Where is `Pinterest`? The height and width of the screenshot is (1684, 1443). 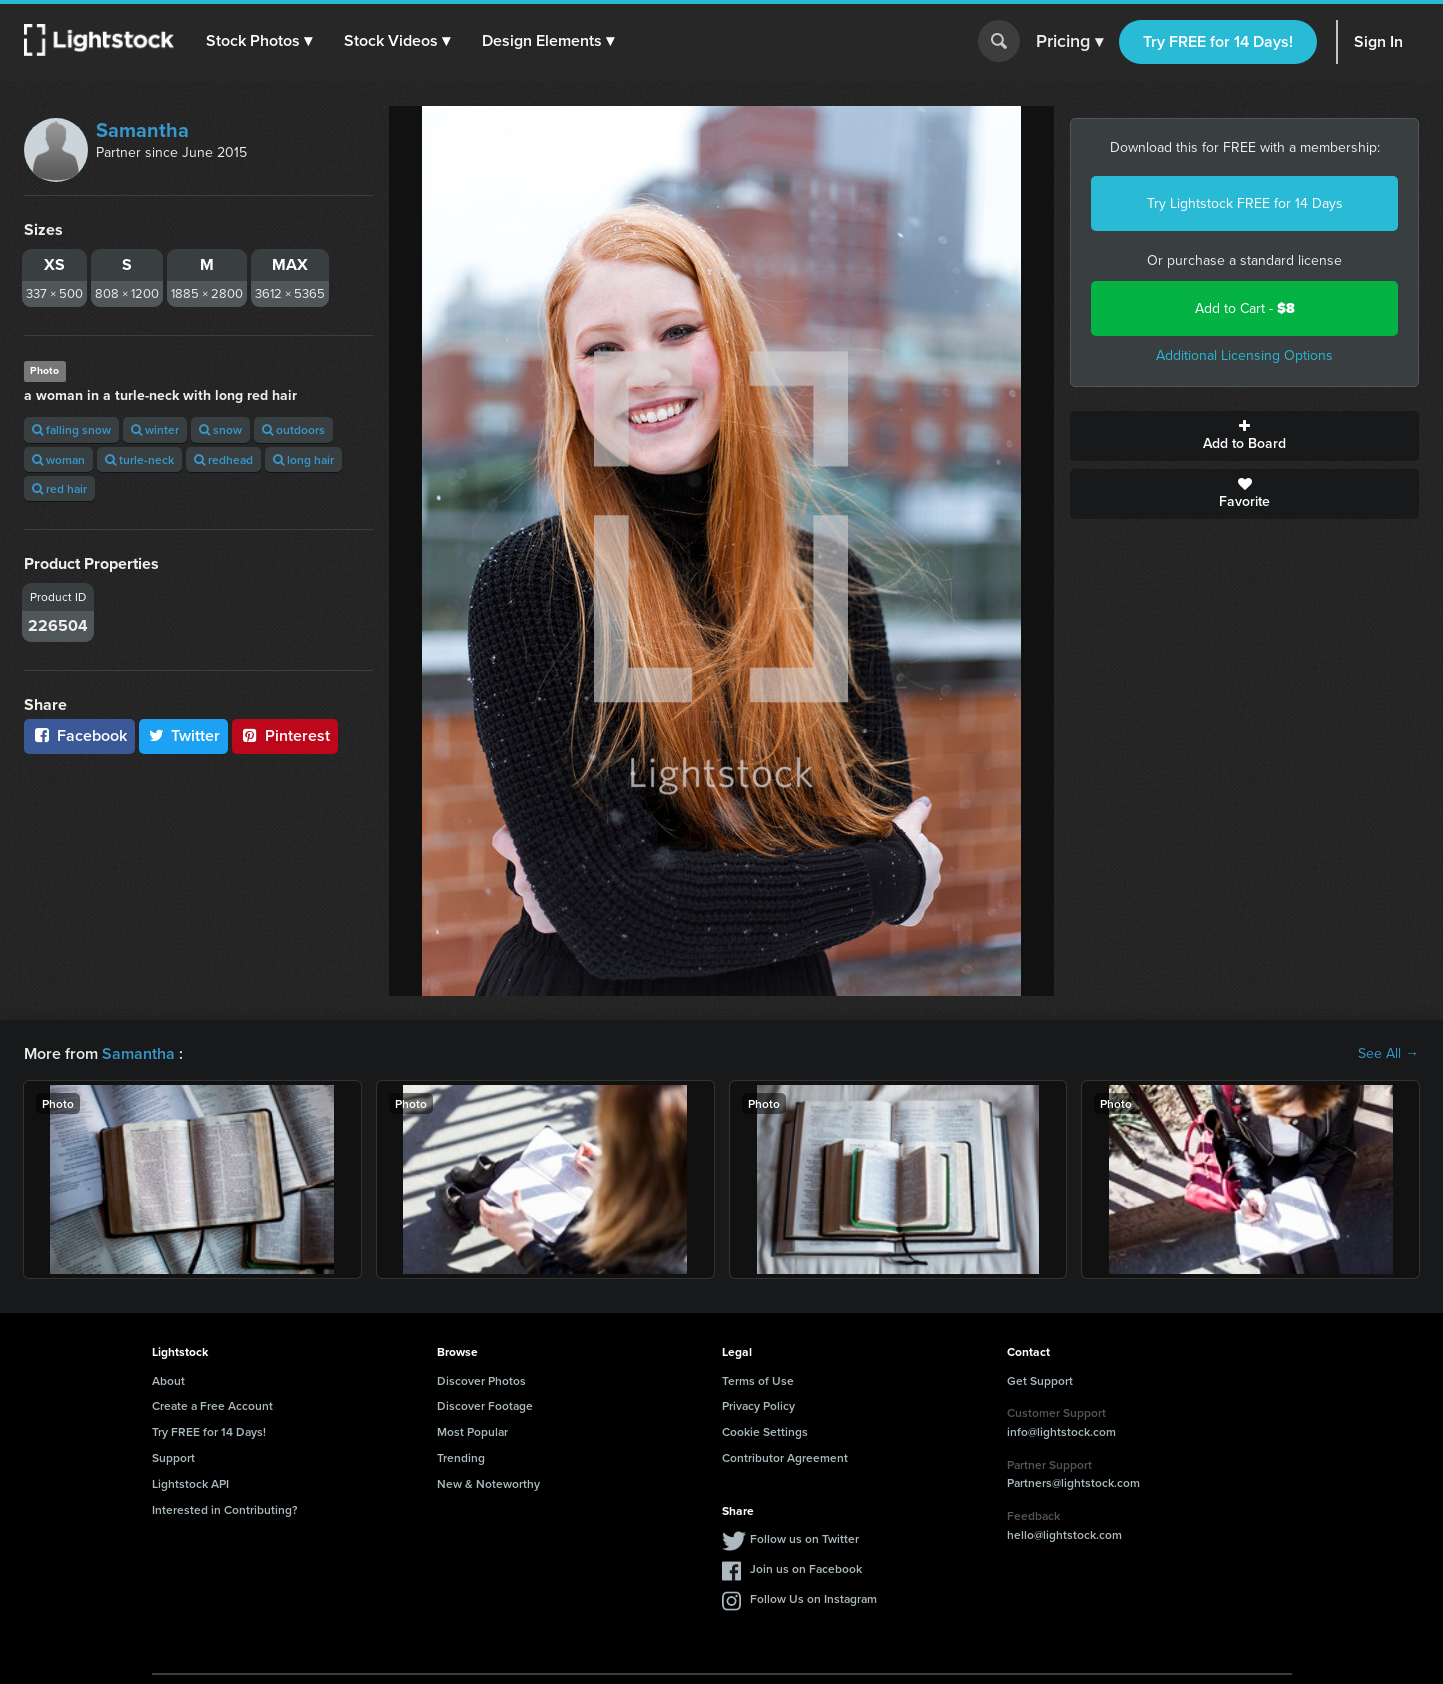
Pinterest is located at coordinates (285, 735).